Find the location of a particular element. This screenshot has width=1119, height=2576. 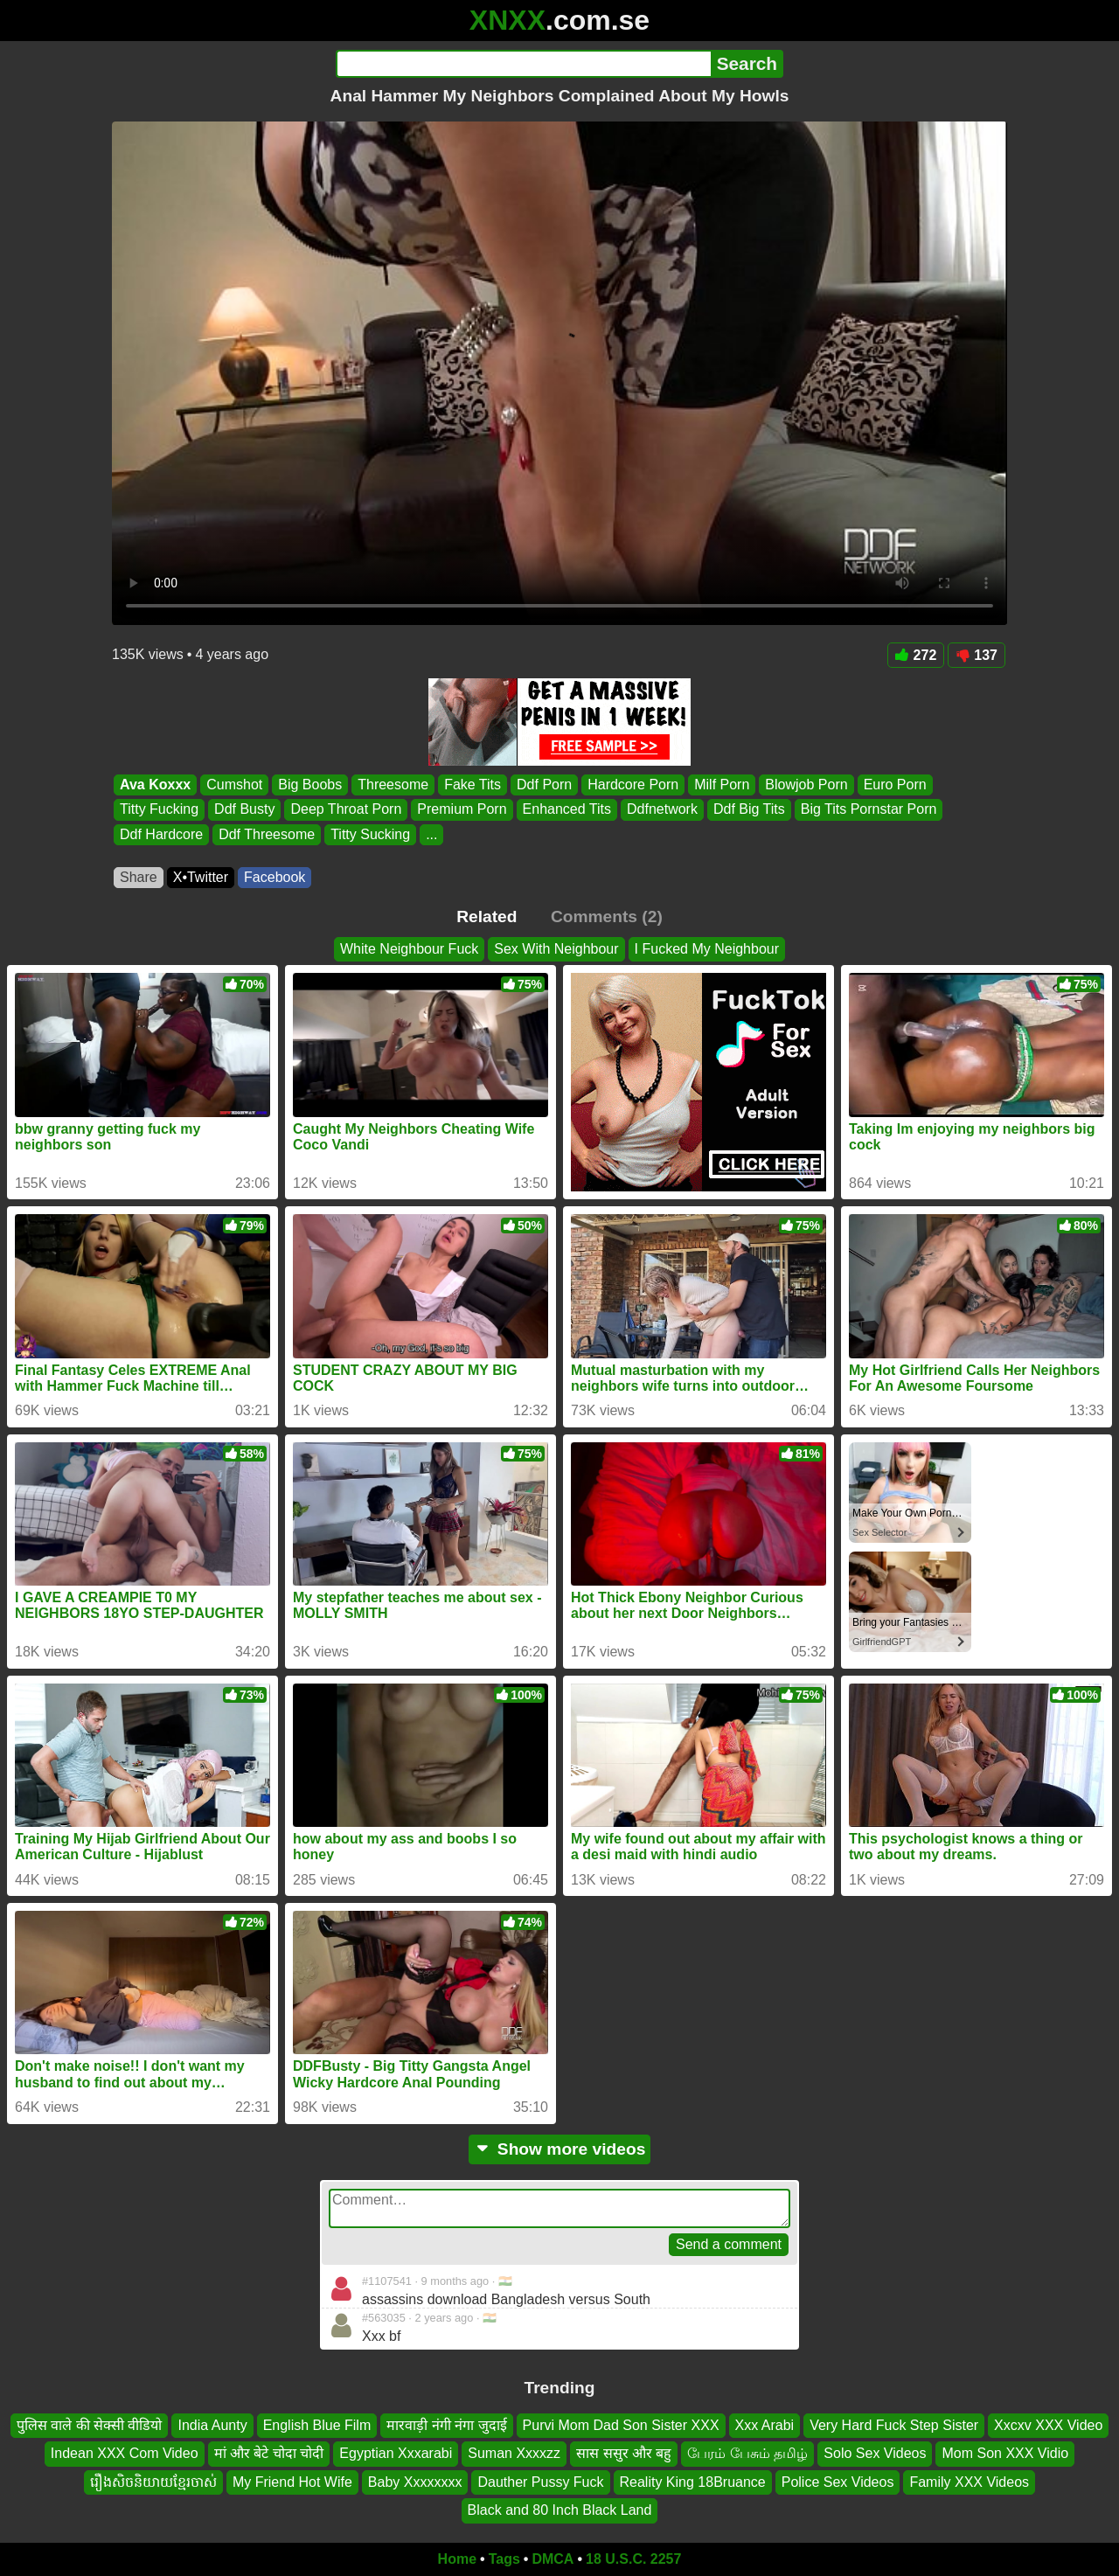

Baby Xxxxxxxx is located at coordinates (415, 2481).